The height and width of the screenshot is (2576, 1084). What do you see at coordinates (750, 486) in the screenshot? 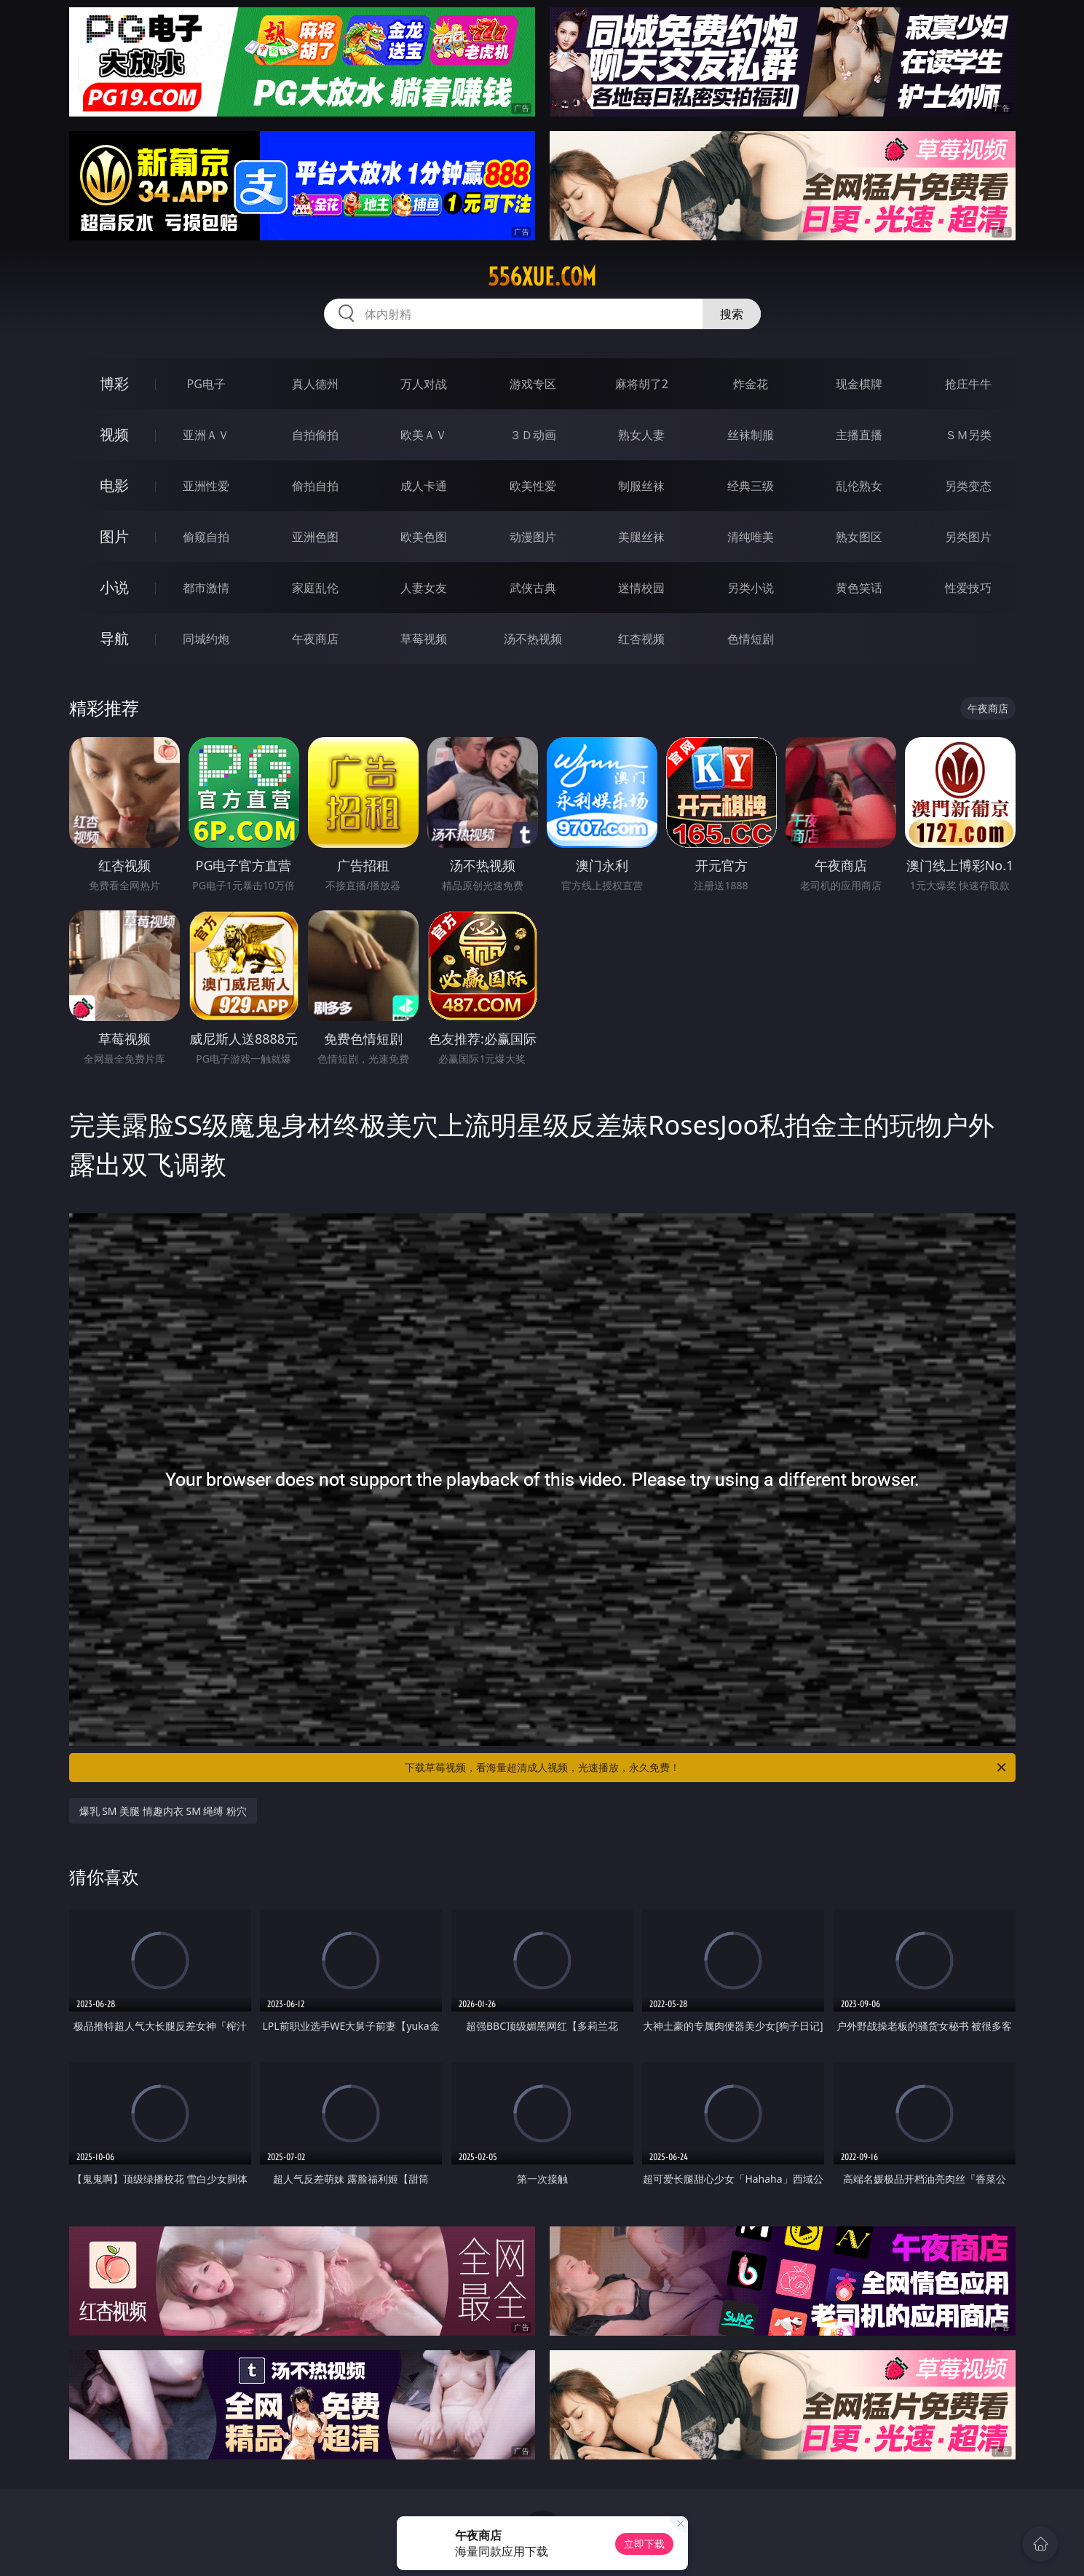
I see `经典三级` at bounding box center [750, 486].